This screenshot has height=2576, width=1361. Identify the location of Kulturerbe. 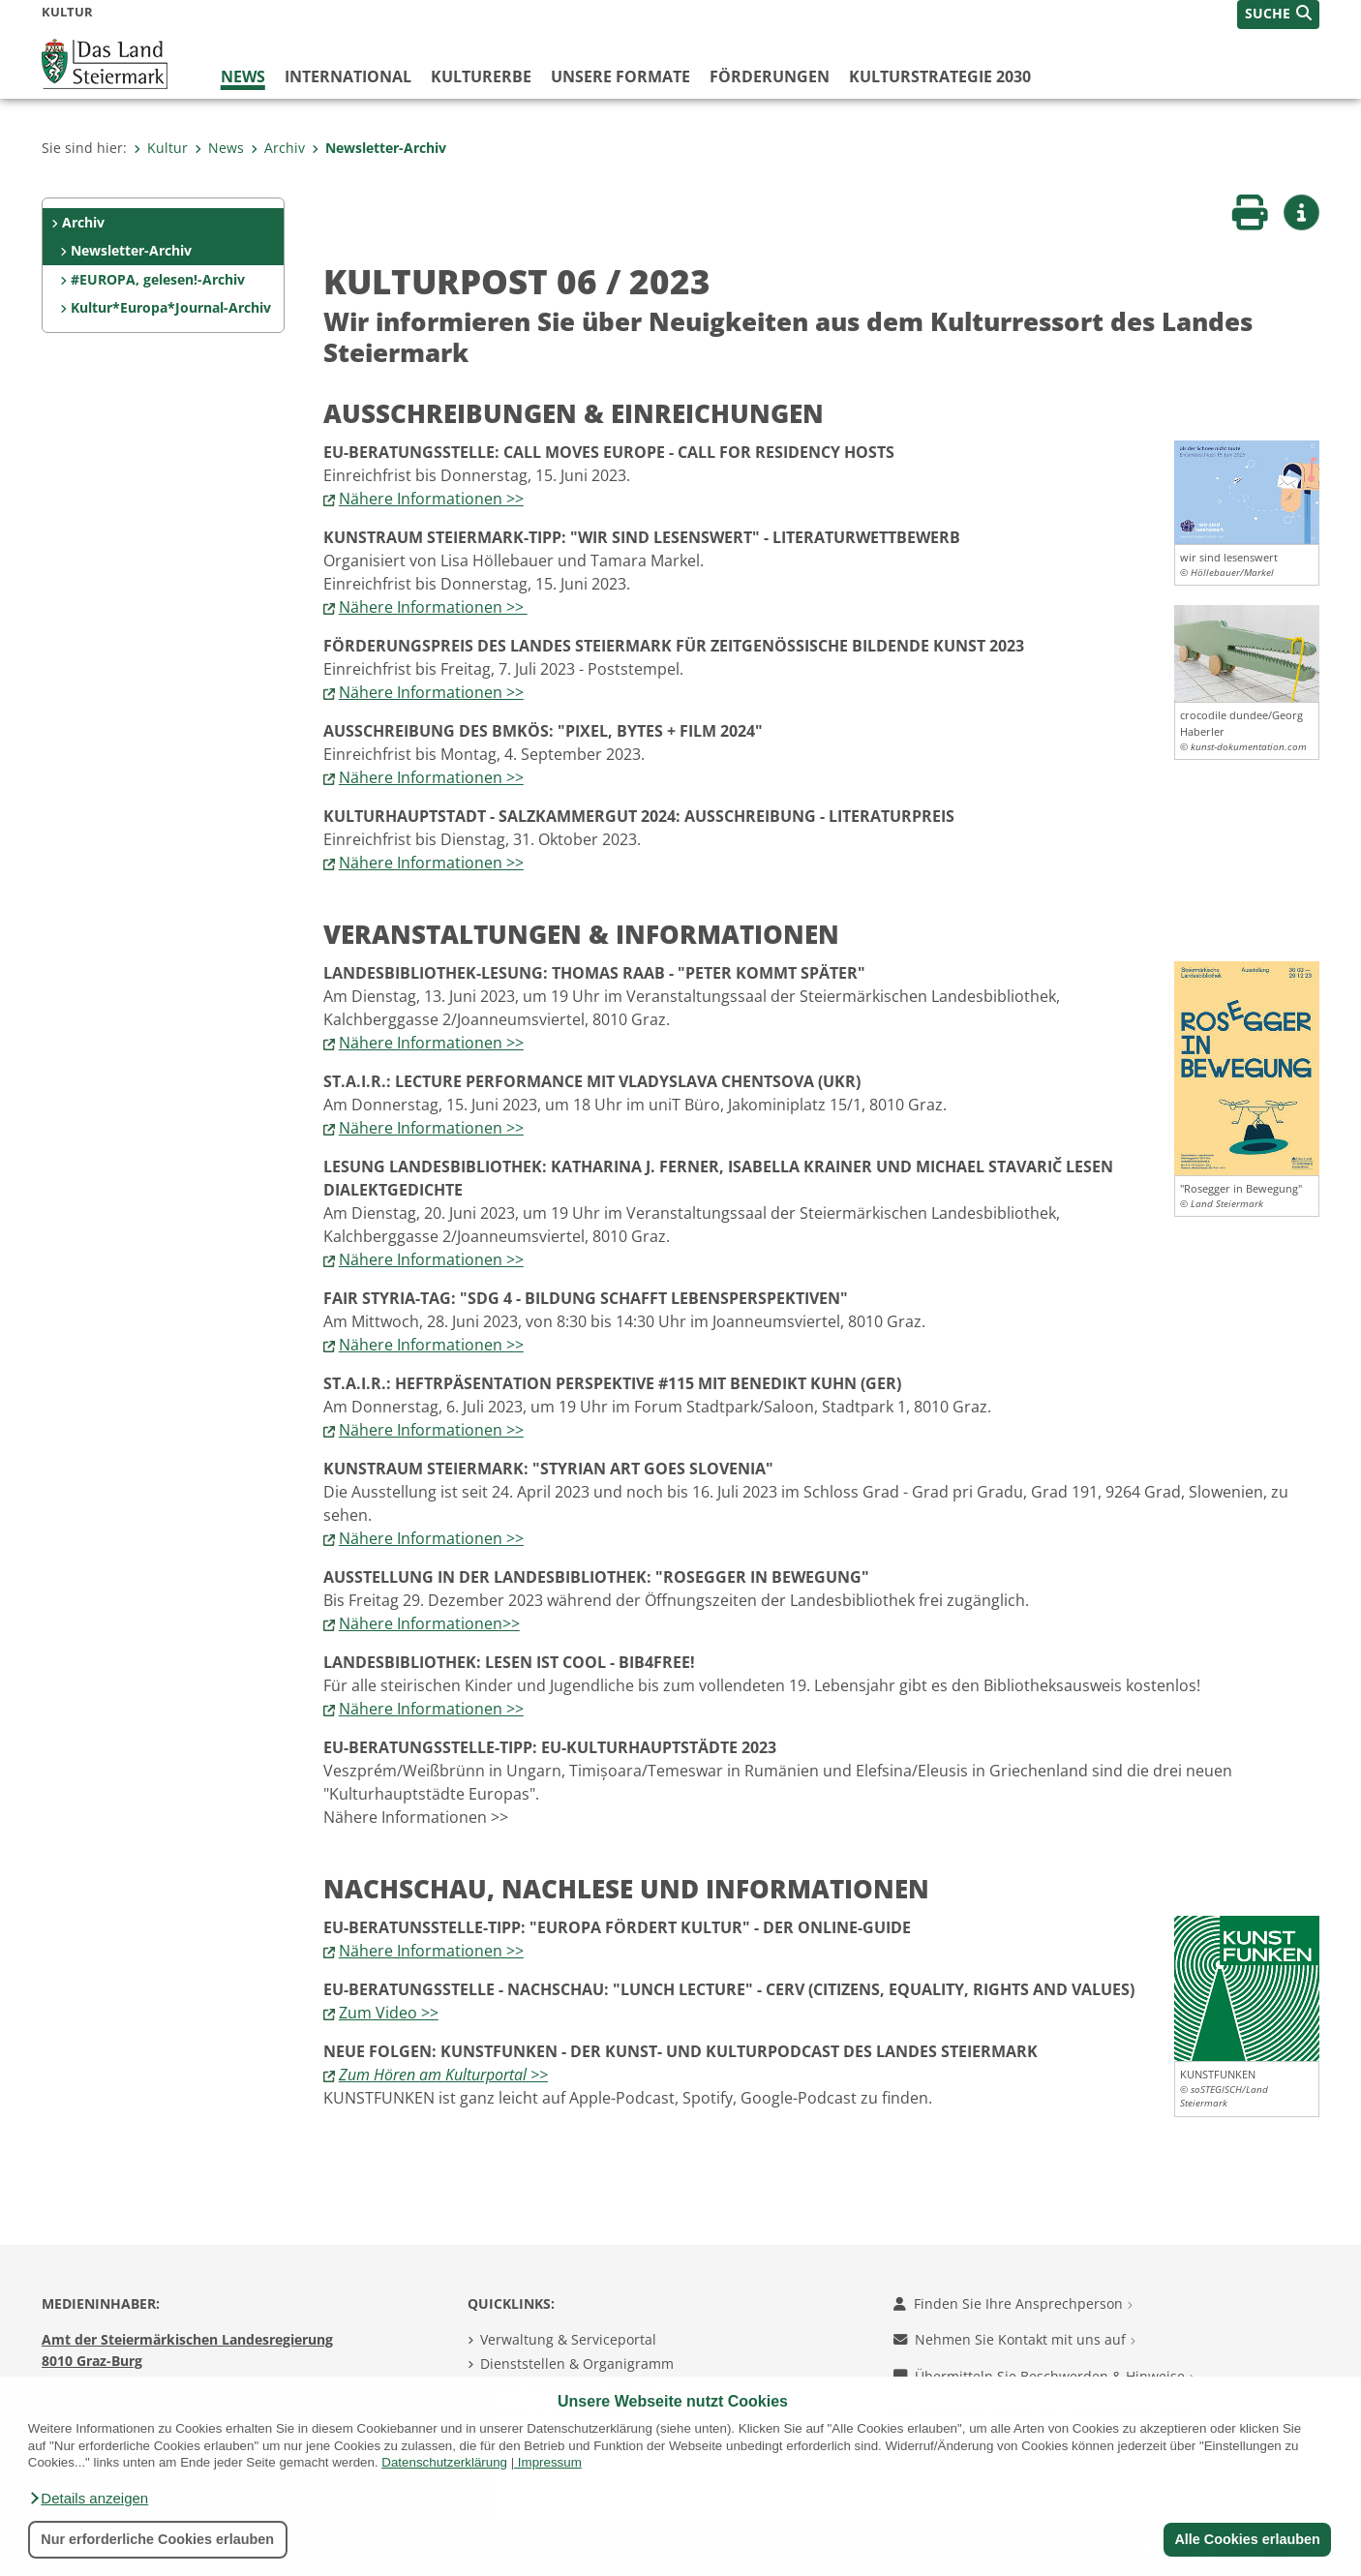
(481, 76).